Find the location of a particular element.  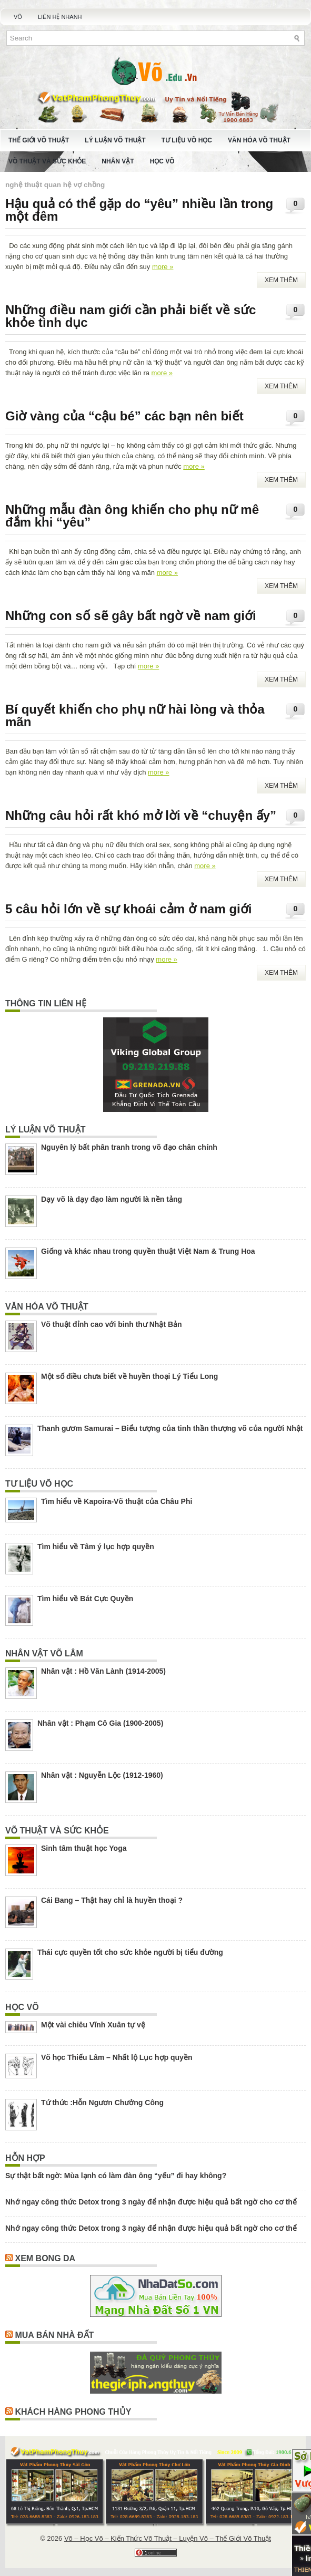

Xem Thêm is located at coordinates (281, 280).